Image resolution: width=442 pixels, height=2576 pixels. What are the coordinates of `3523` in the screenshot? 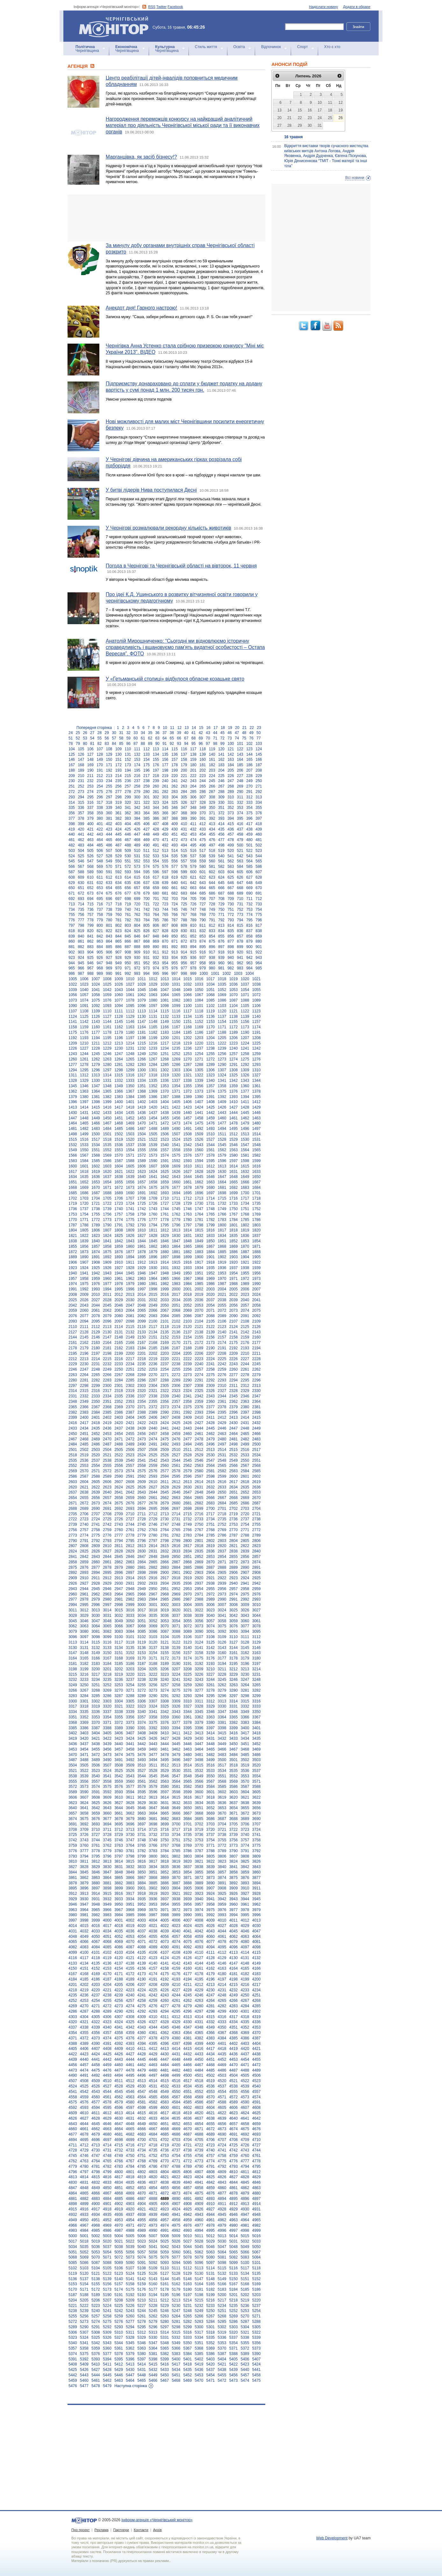 It's located at (95, 1770).